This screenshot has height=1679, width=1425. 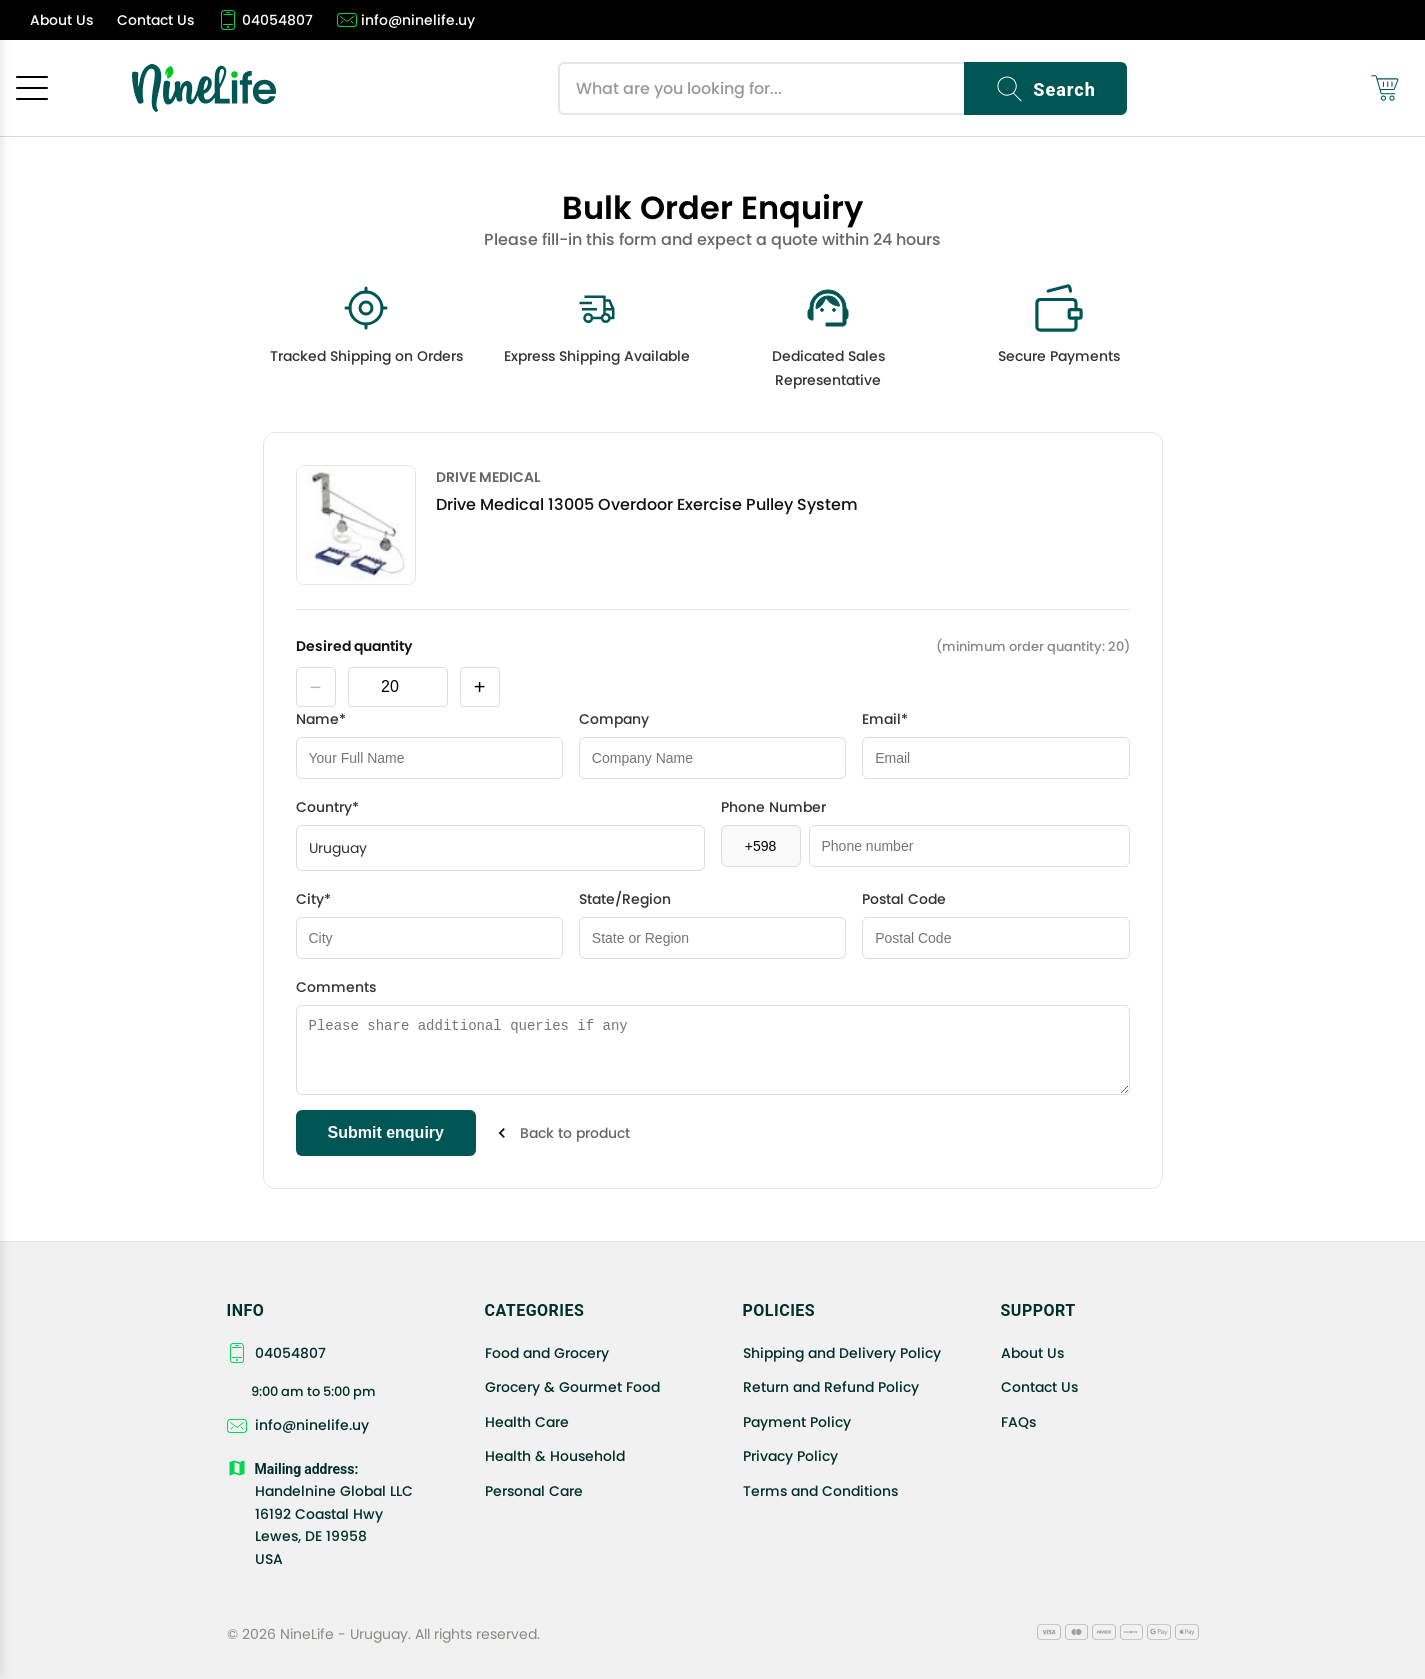 What do you see at coordinates (1039, 1387) in the screenshot?
I see `Contact Us` at bounding box center [1039, 1387].